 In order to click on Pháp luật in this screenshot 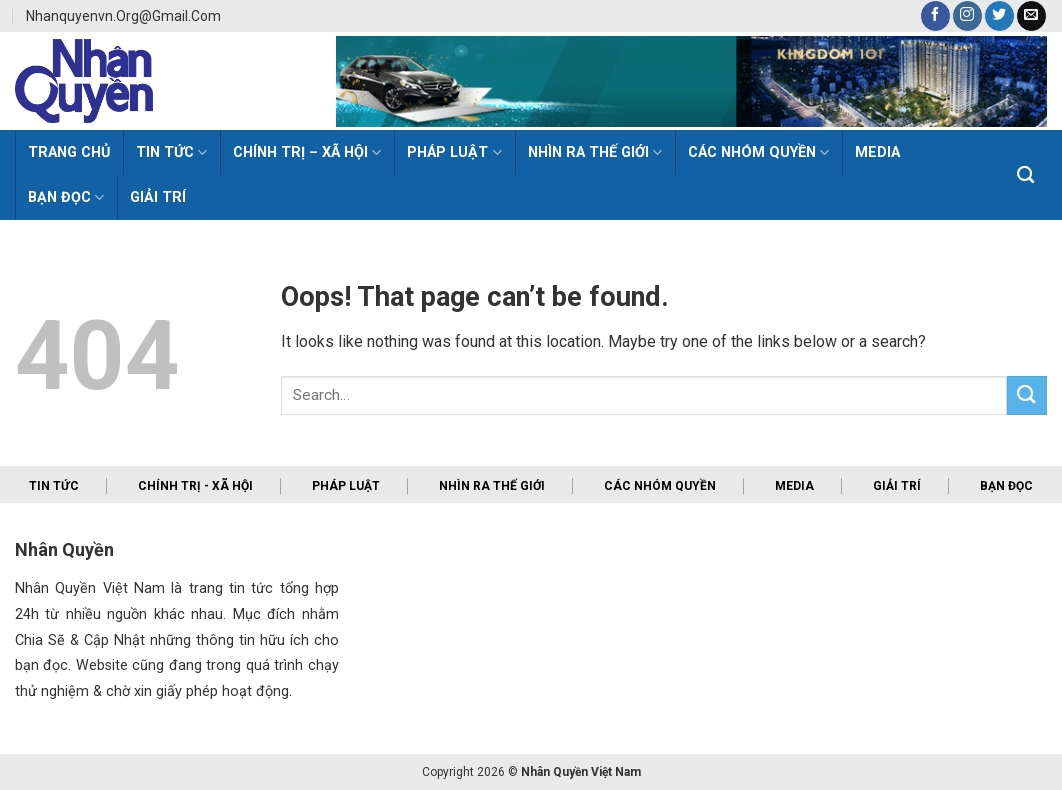, I will do `click(454, 152)`.